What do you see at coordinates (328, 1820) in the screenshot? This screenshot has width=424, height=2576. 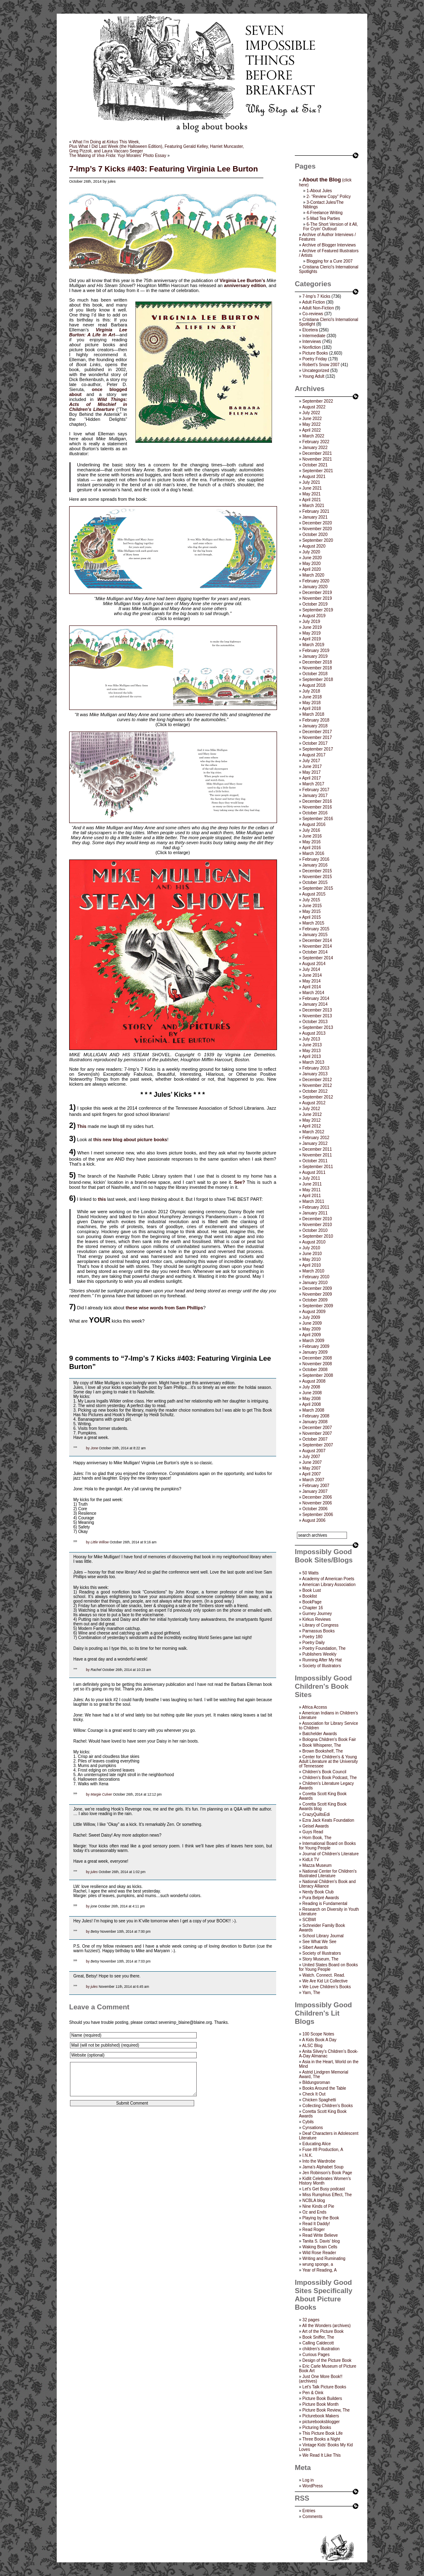 I see `Ezra Jack Keats Foundation` at bounding box center [328, 1820].